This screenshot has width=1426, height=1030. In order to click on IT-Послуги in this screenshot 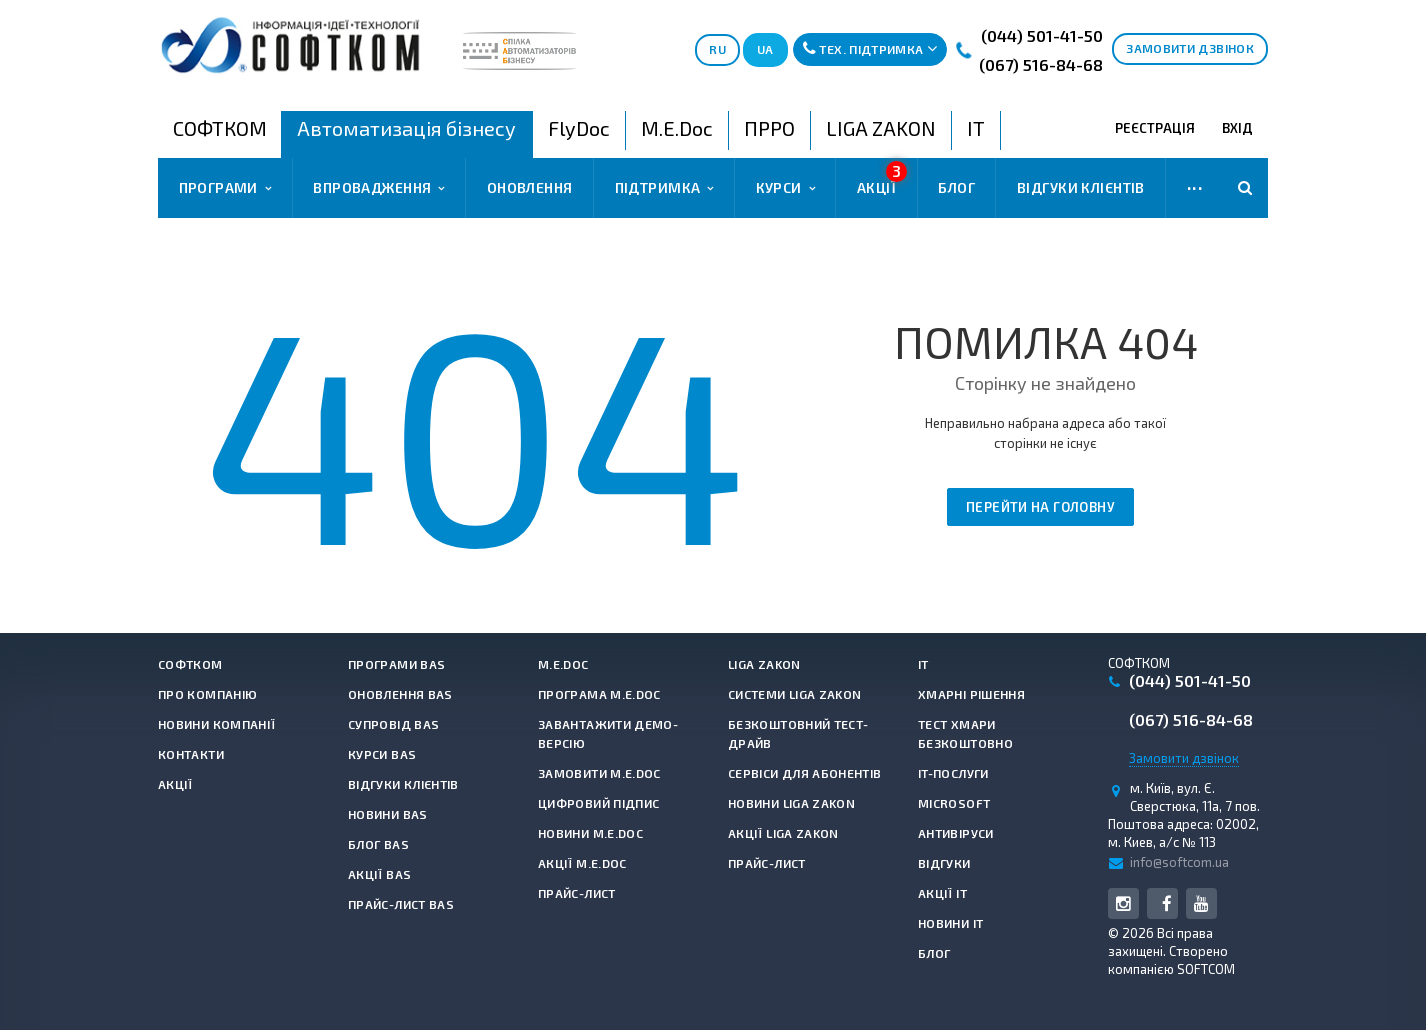, I will do `click(953, 773)`.